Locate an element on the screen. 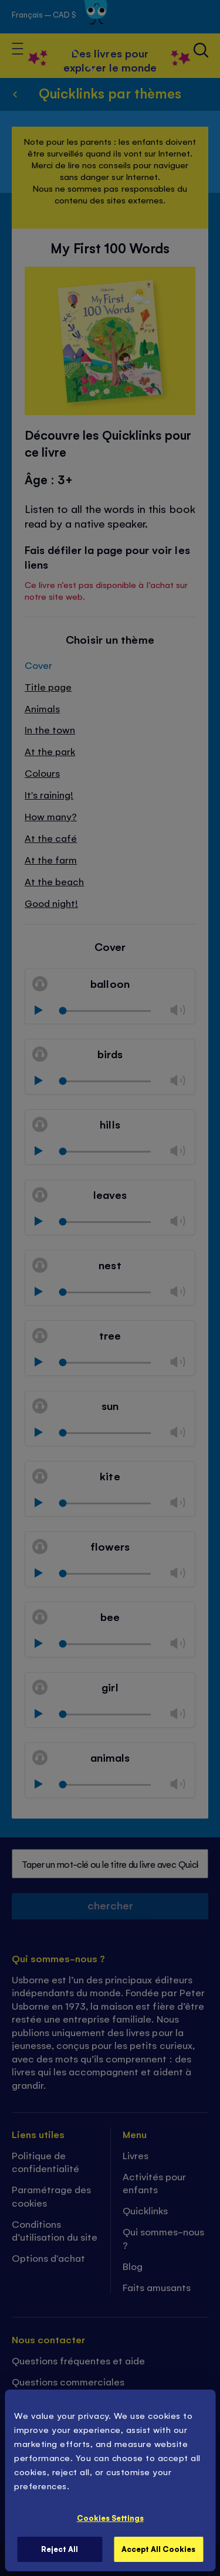 This screenshot has height=2576, width=220. Cookies Settings is located at coordinates (110, 2518).